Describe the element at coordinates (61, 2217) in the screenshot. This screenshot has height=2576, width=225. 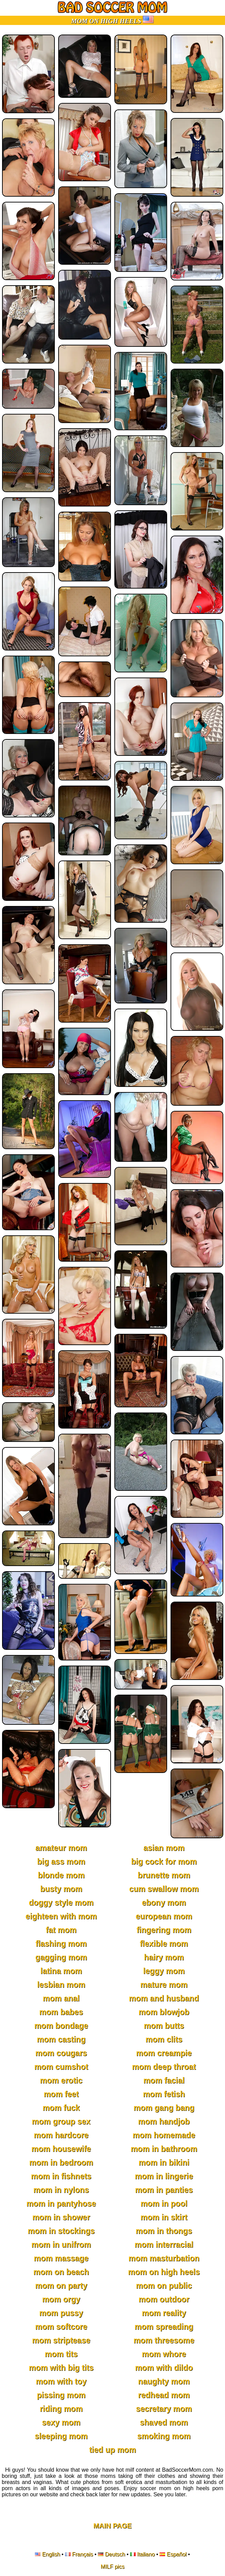
I see `mom in shower` at that location.